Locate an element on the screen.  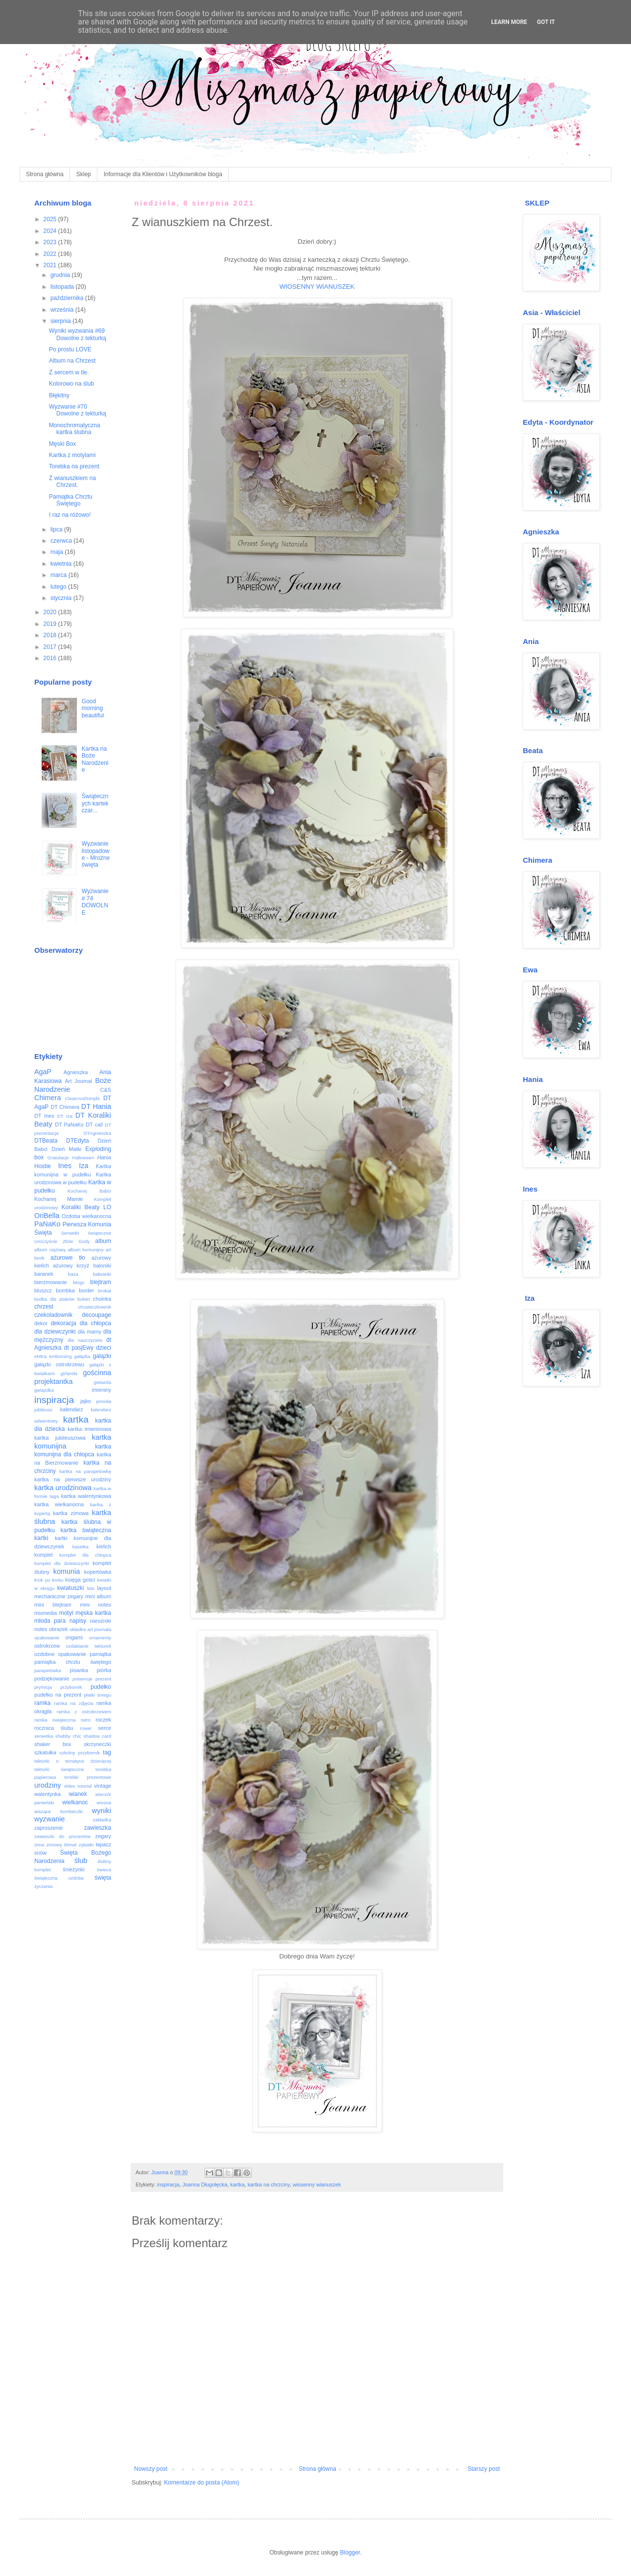
blejtram is located at coordinates (100, 1282).